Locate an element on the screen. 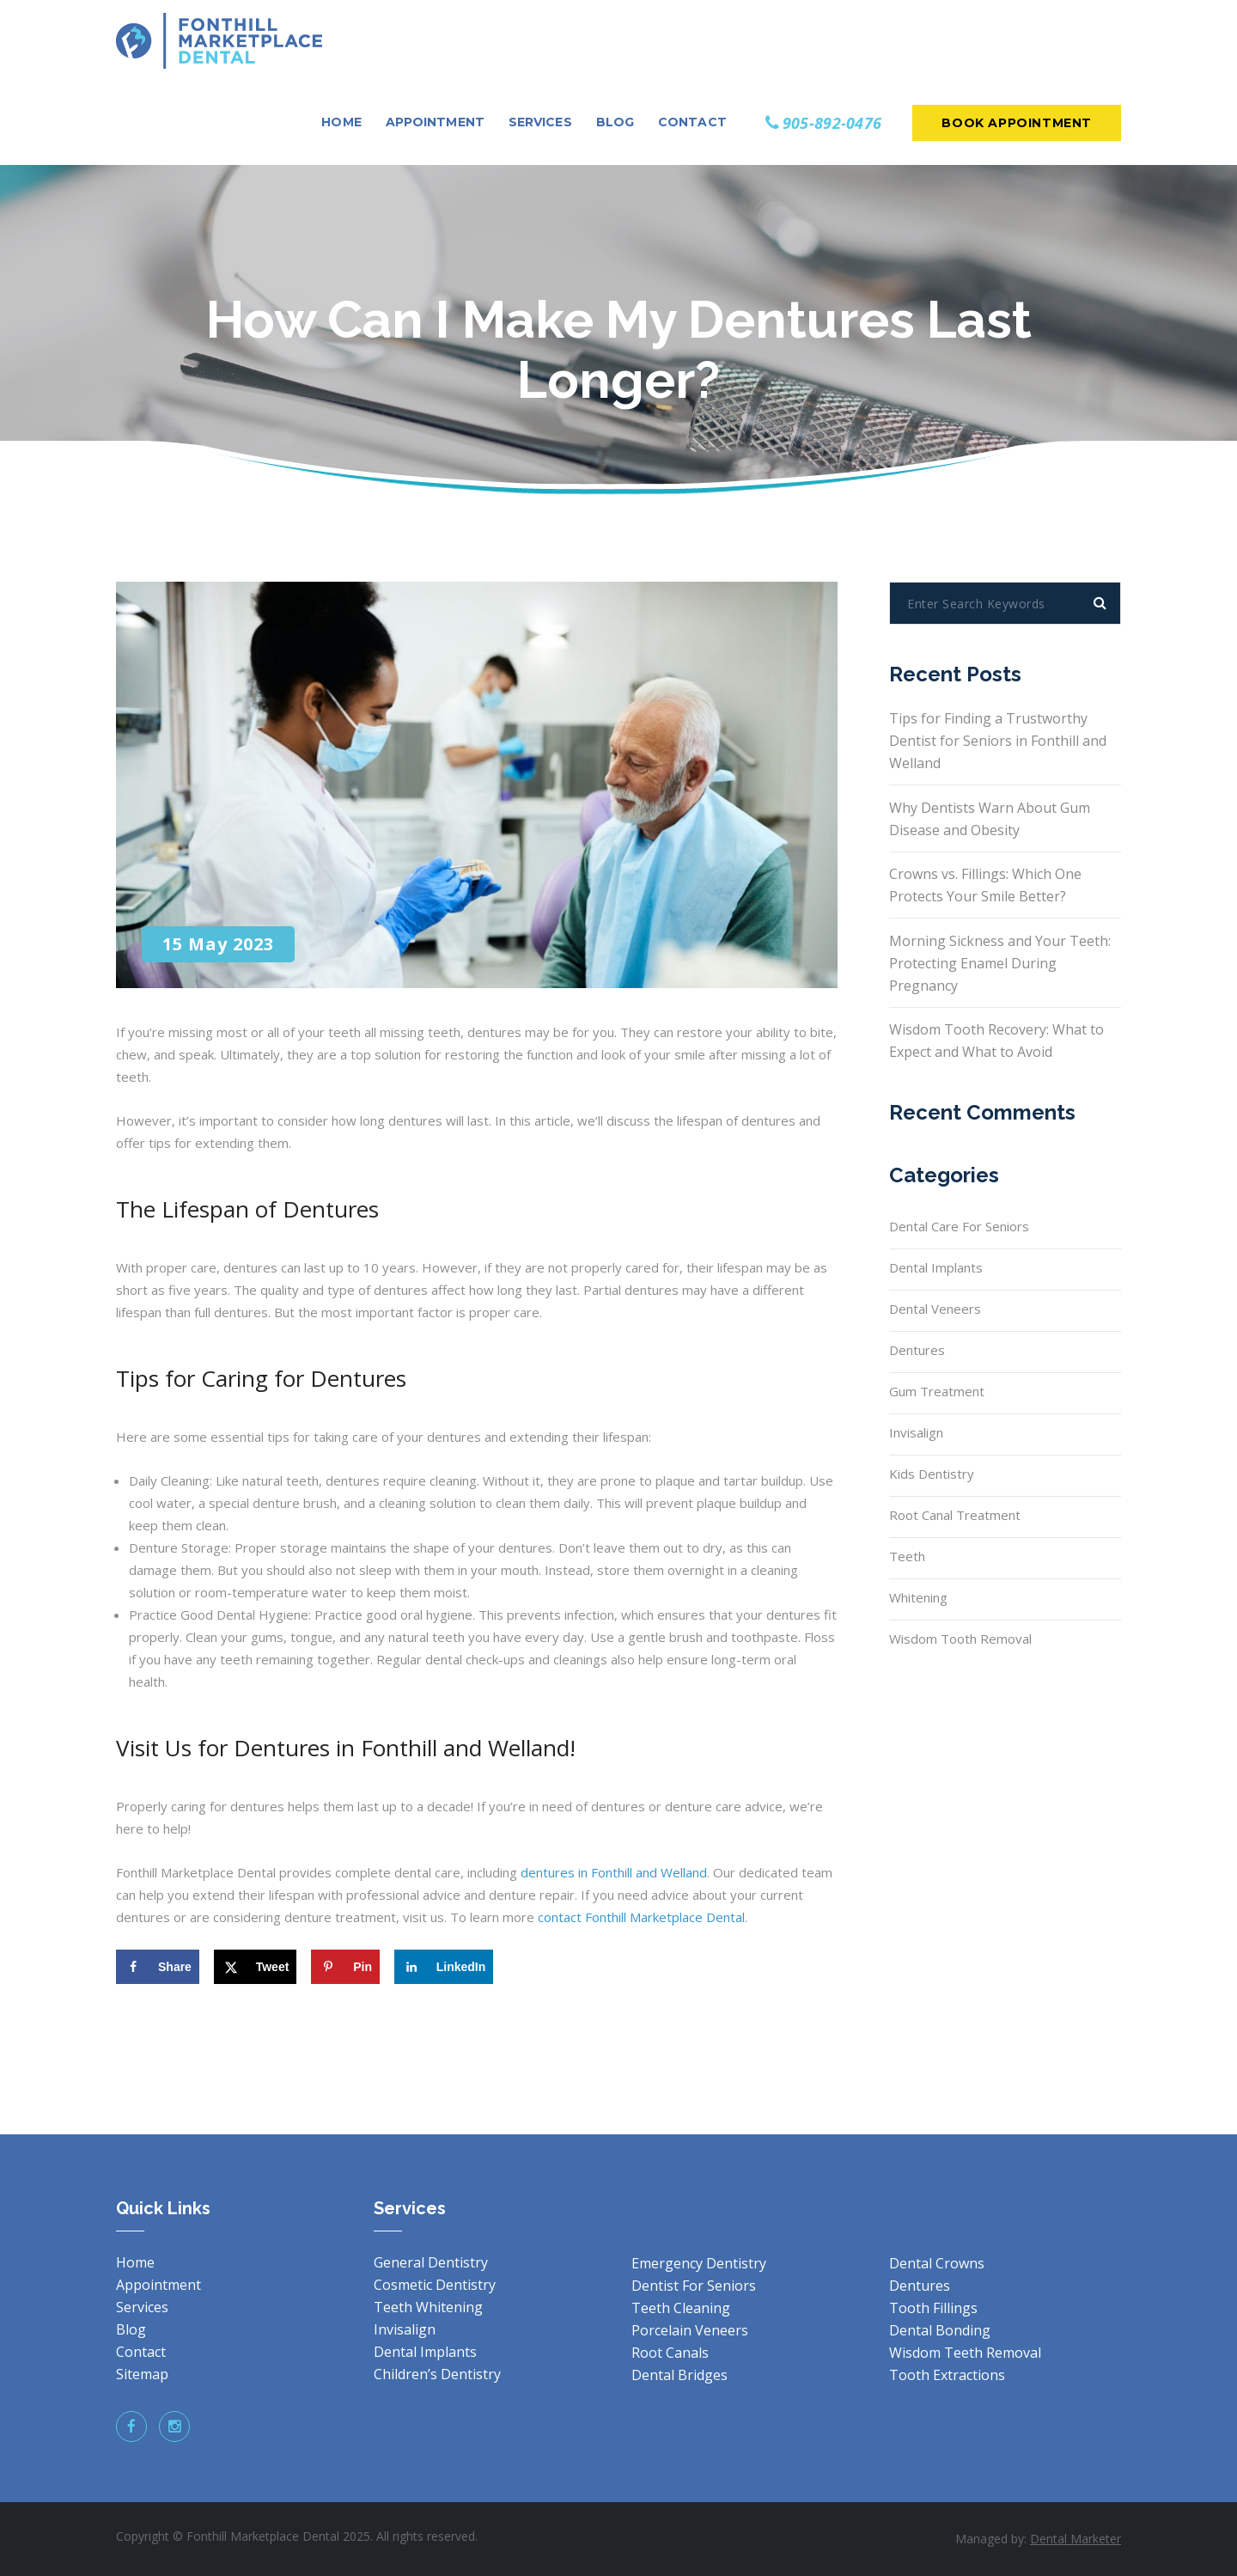  Sitemap is located at coordinates (142, 2374).